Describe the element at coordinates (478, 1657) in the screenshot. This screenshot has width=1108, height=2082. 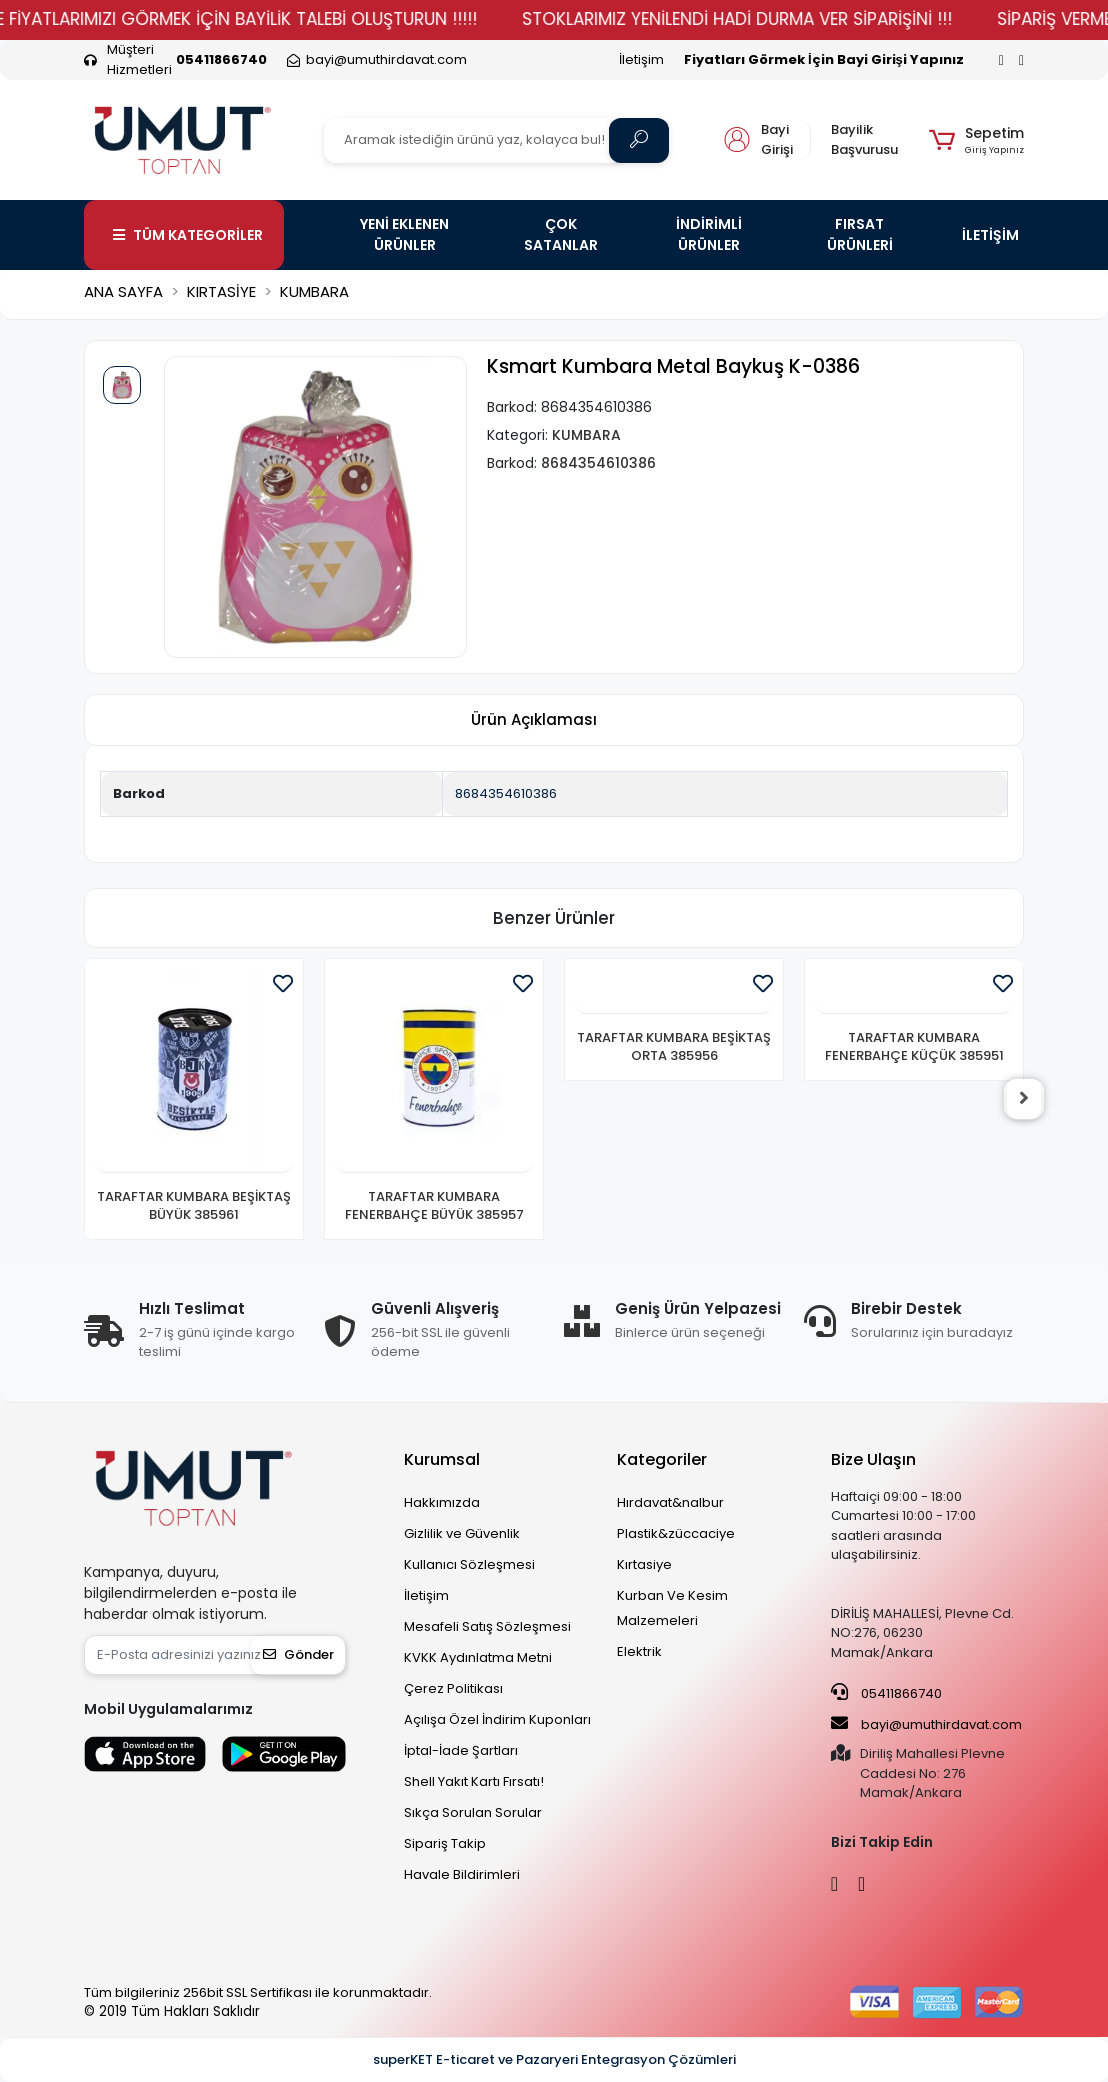
I see `KVKK Aydınlatma Metni` at that location.